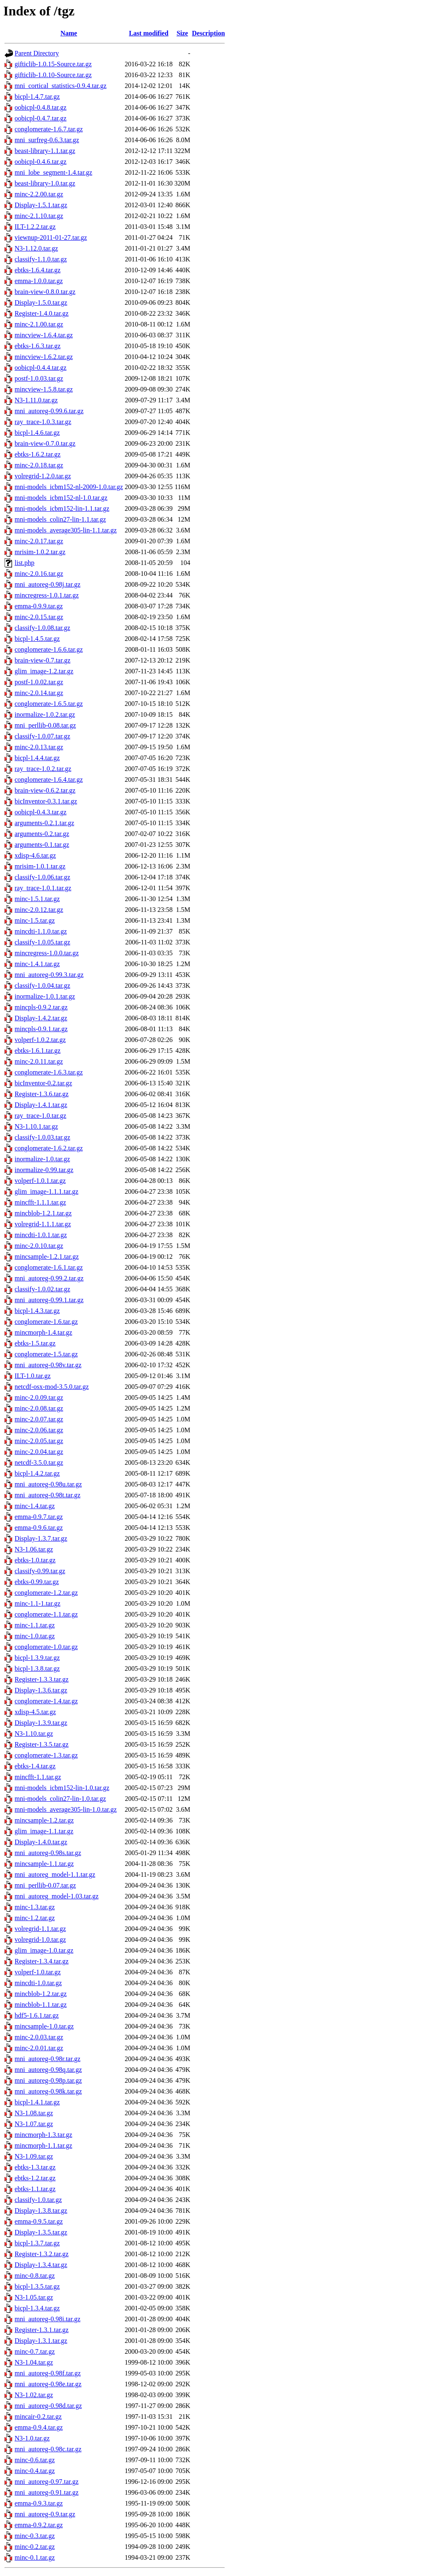 Image resolution: width=427 pixels, height=2576 pixels. What do you see at coordinates (61, 497) in the screenshot?
I see `mni-models_icbm152-nl-1.0.tar.gz` at bounding box center [61, 497].